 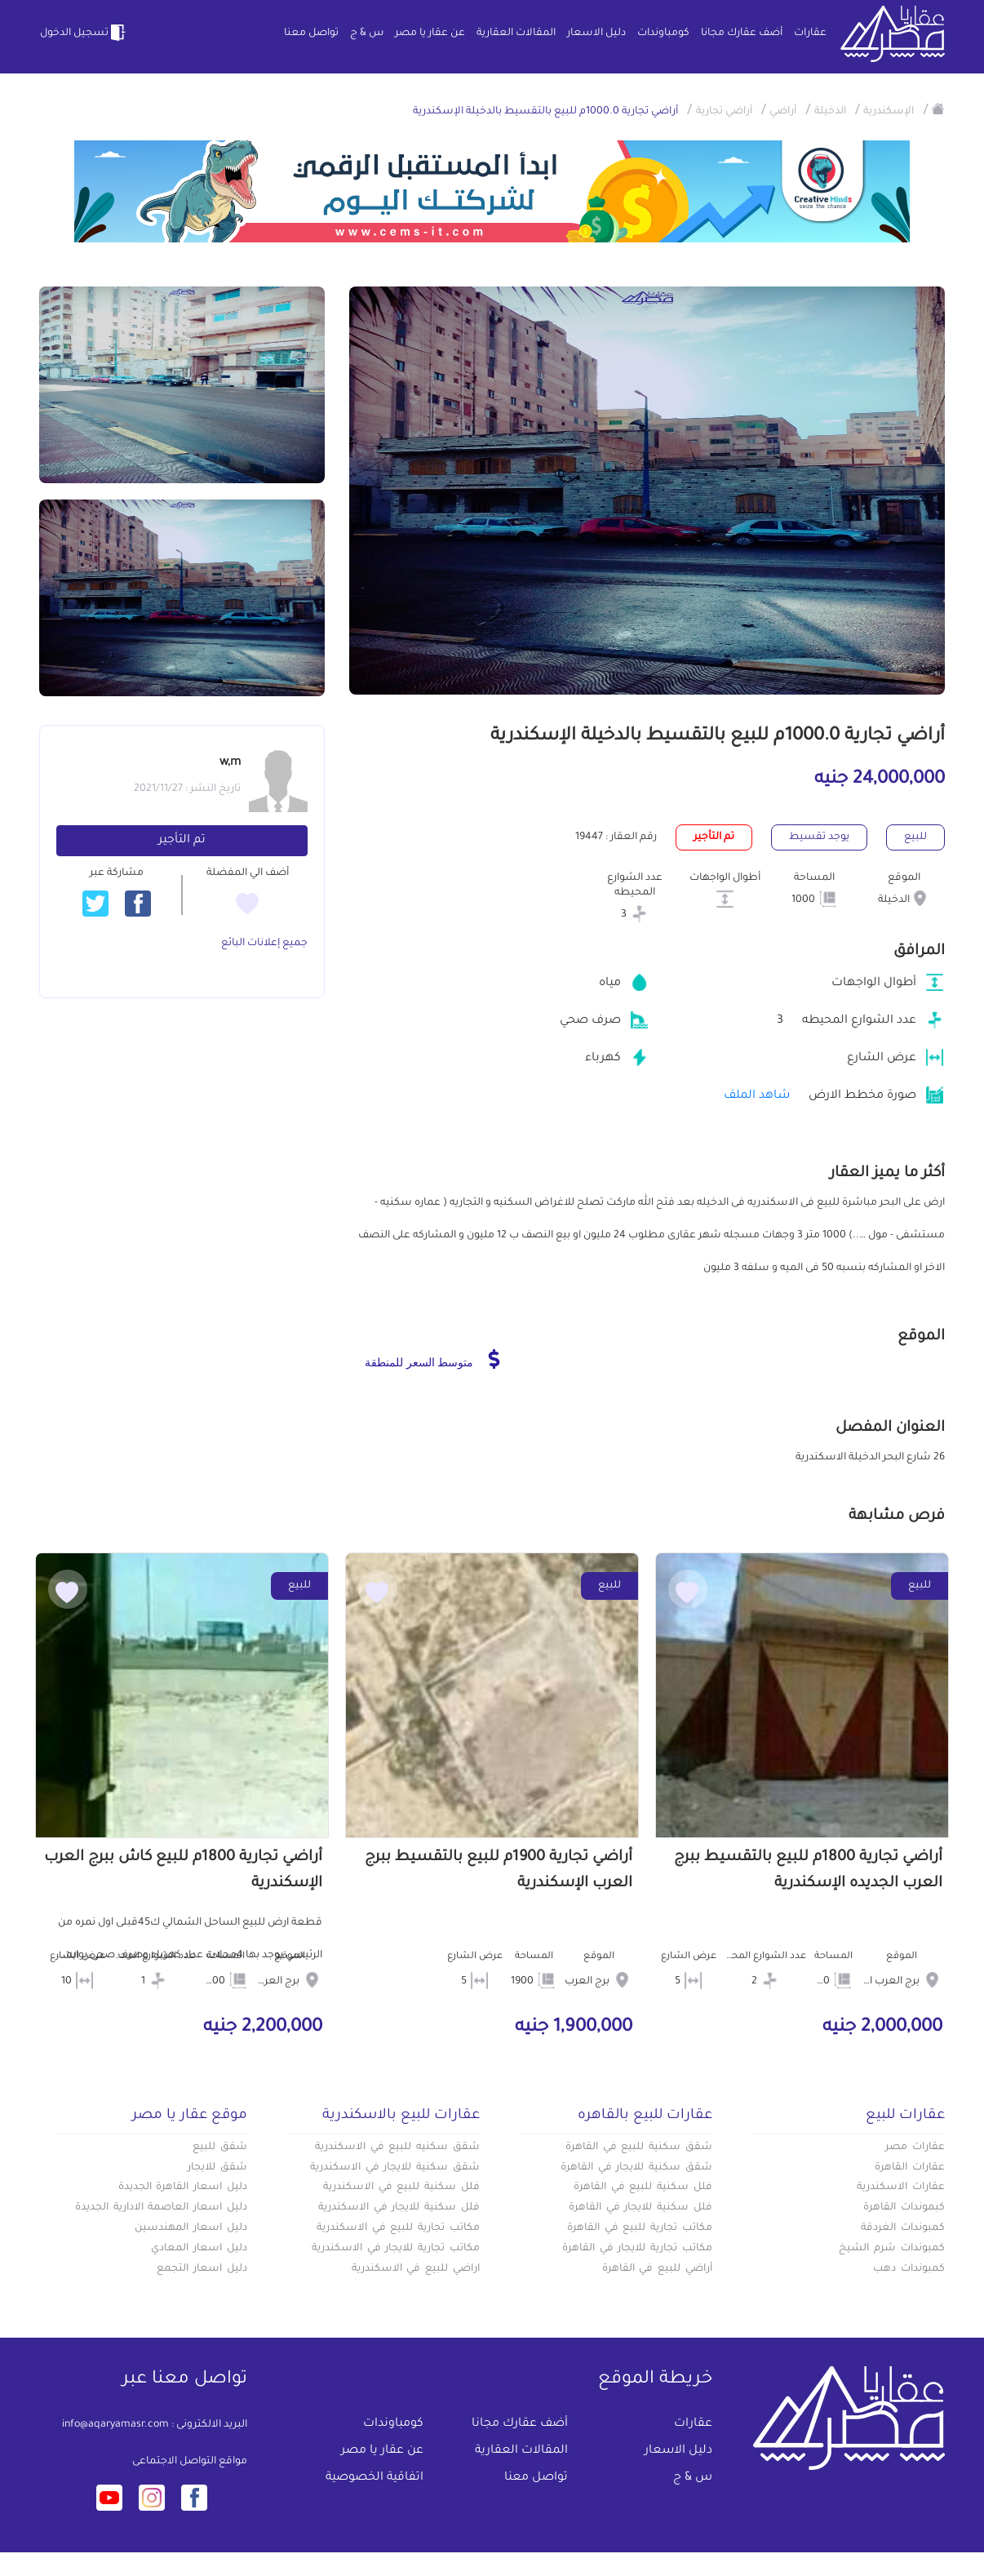 What do you see at coordinates (636, 2168) in the screenshot?
I see `شقق سكنية للايجار في القاهرة` at bounding box center [636, 2168].